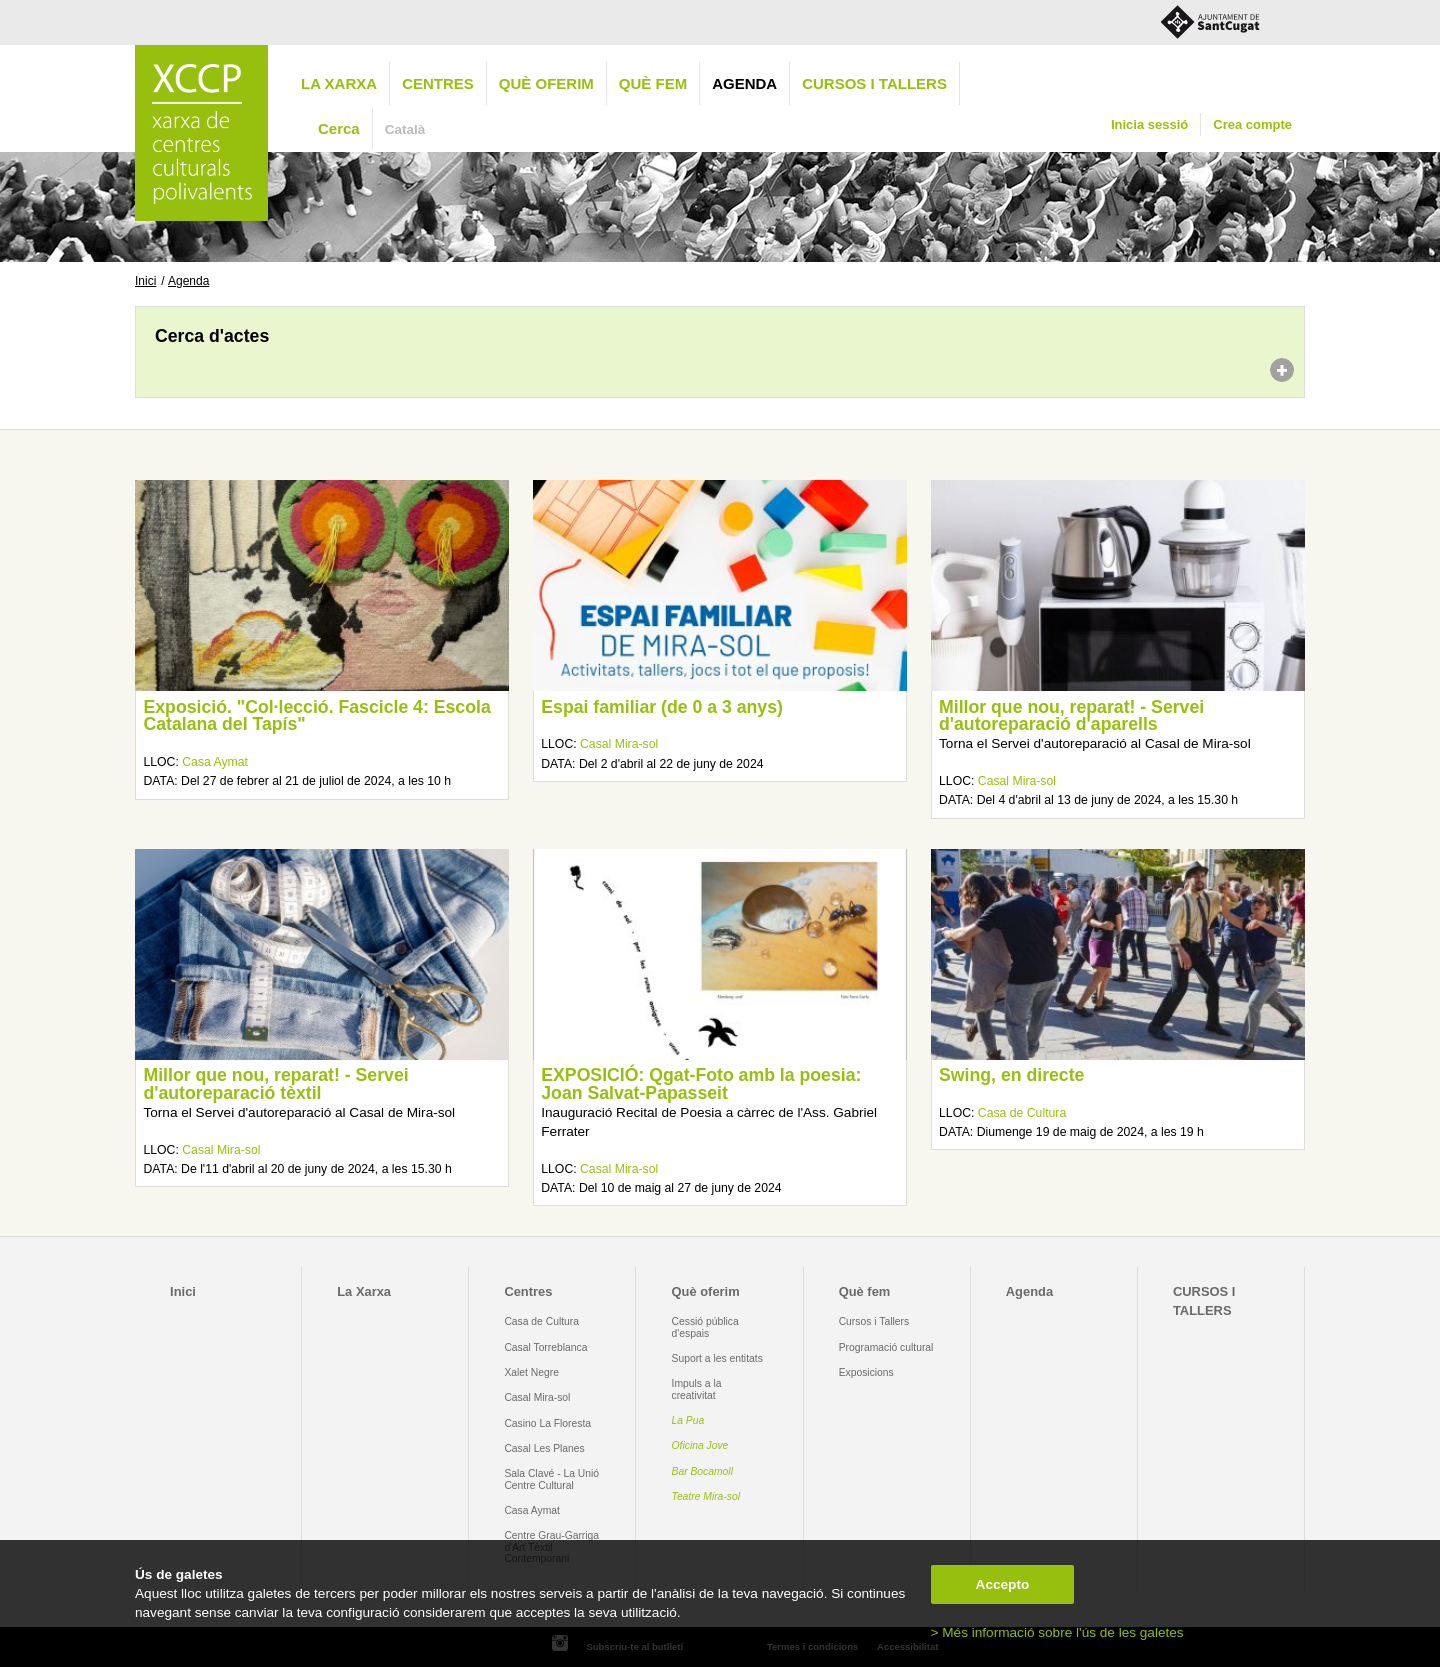  What do you see at coordinates (874, 83) in the screenshot?
I see `CURSOS I TALLERS` at bounding box center [874, 83].